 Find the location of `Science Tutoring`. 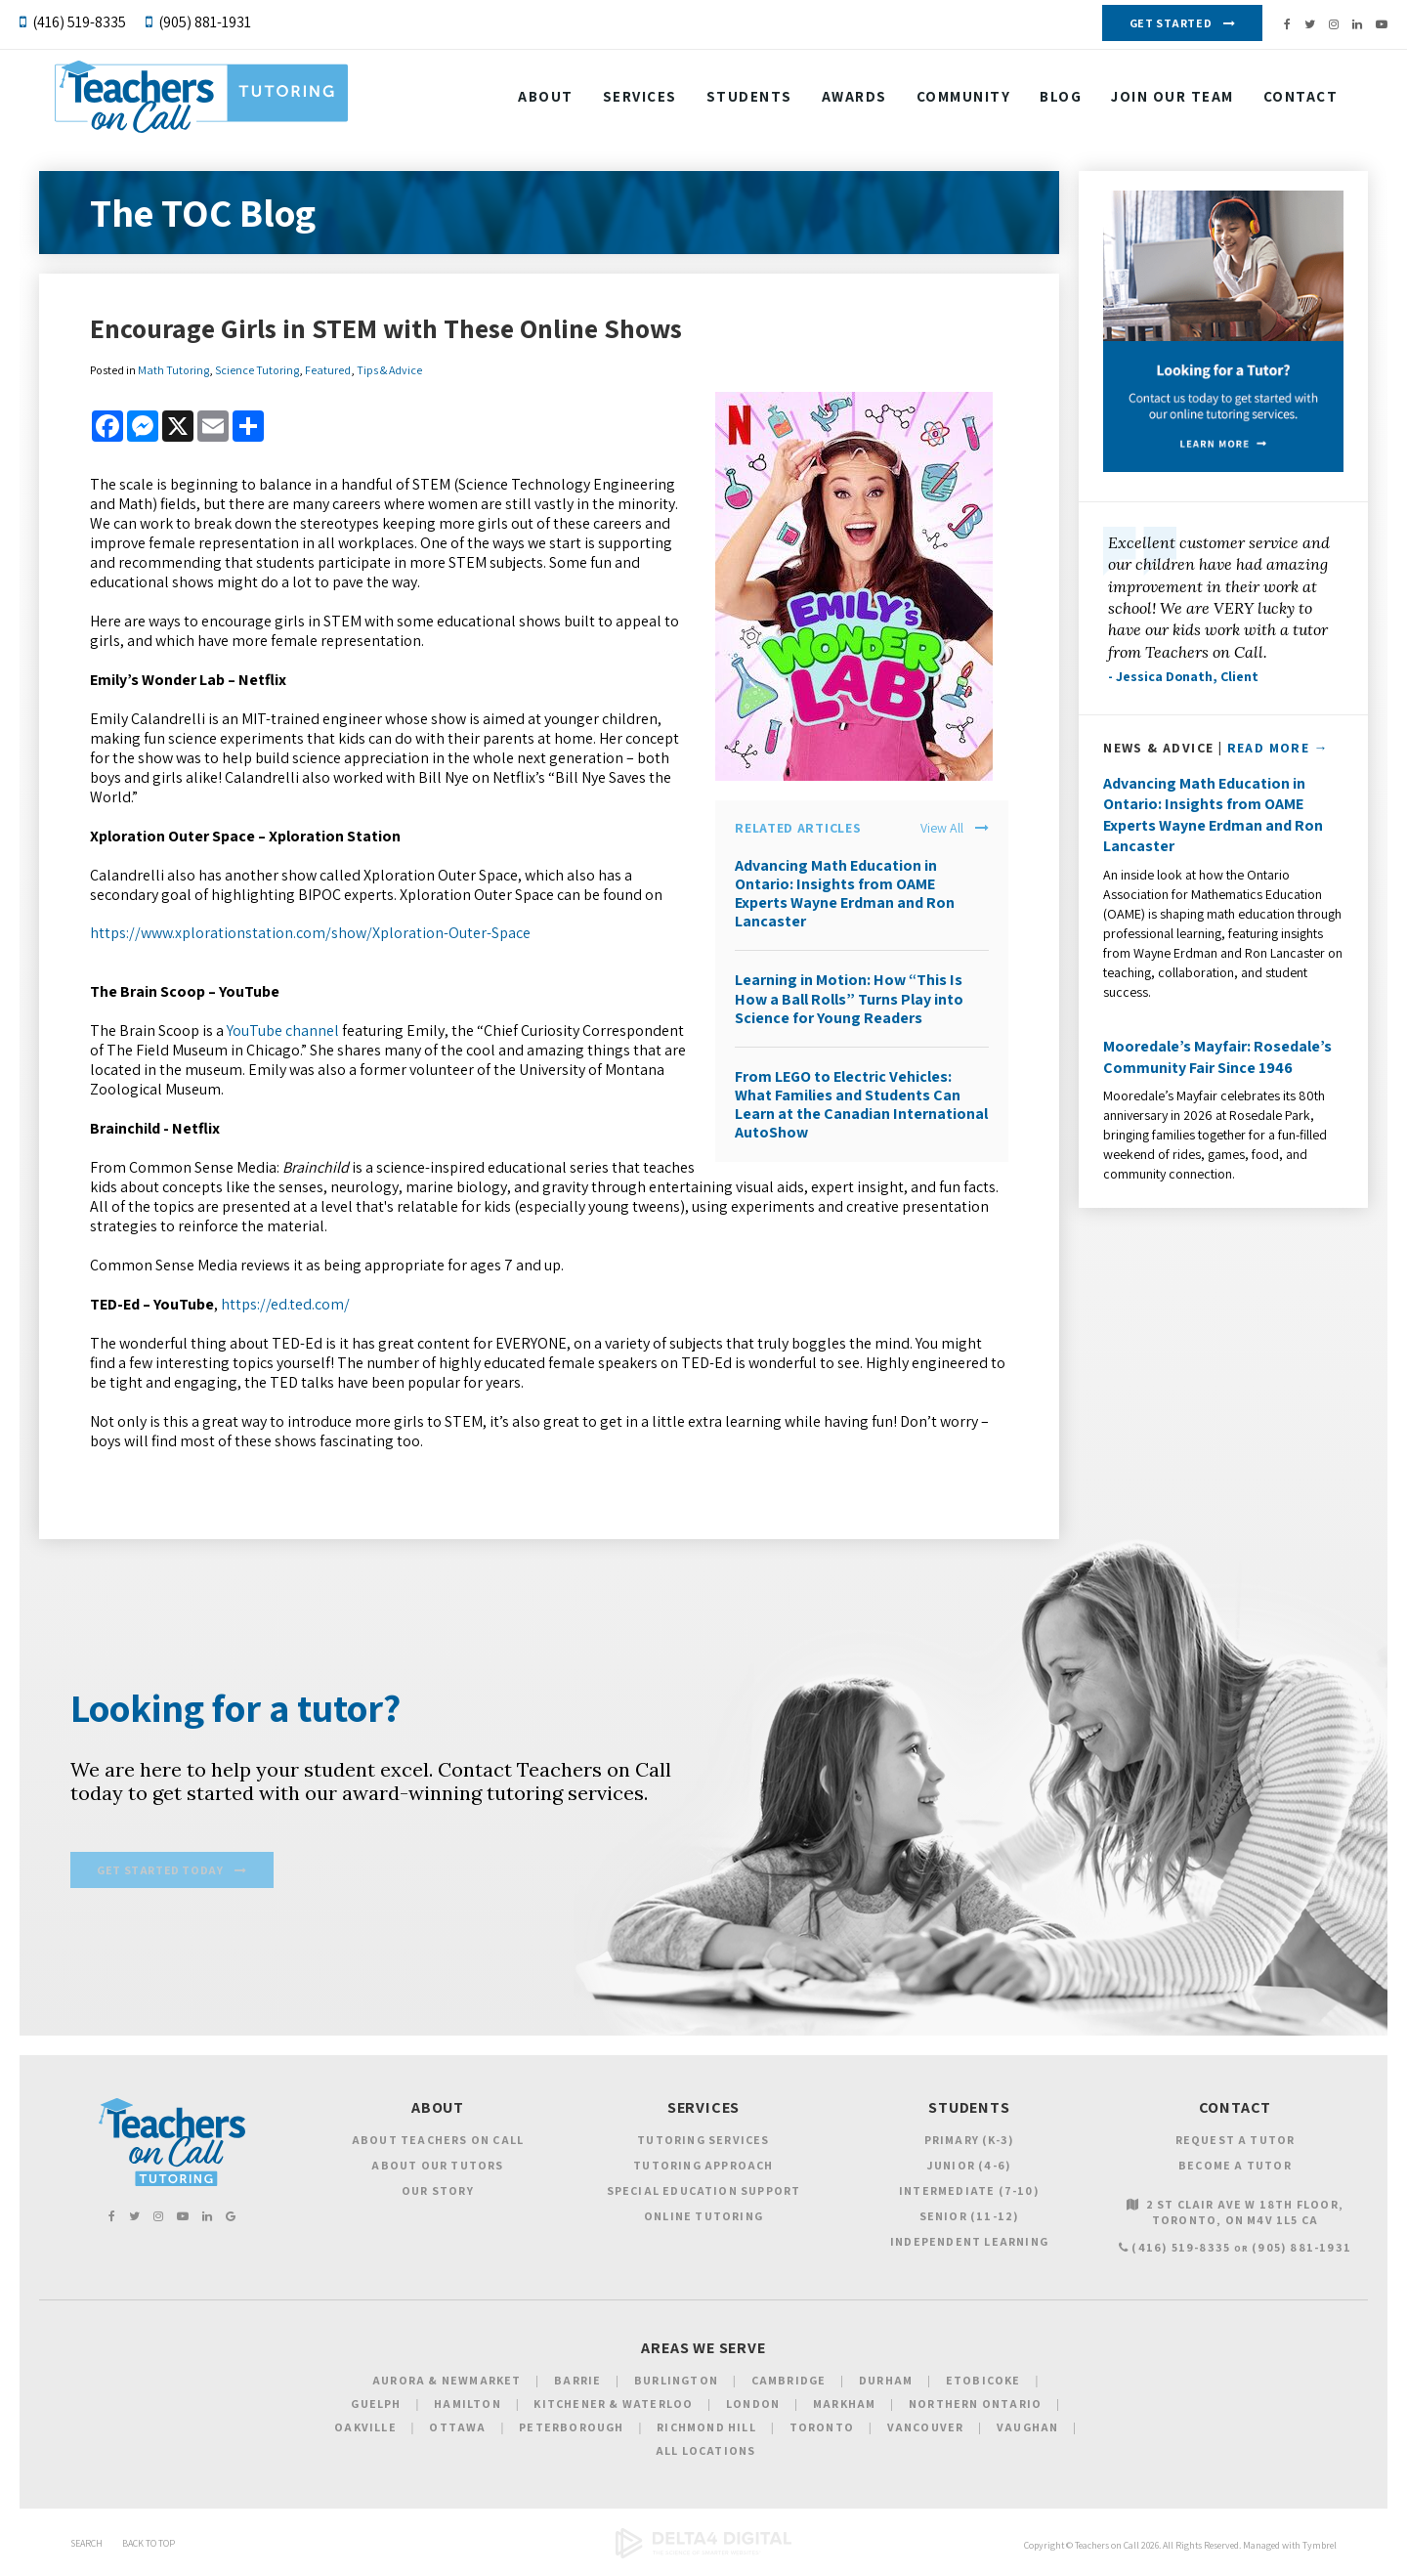

Science Tutoring is located at coordinates (257, 370).